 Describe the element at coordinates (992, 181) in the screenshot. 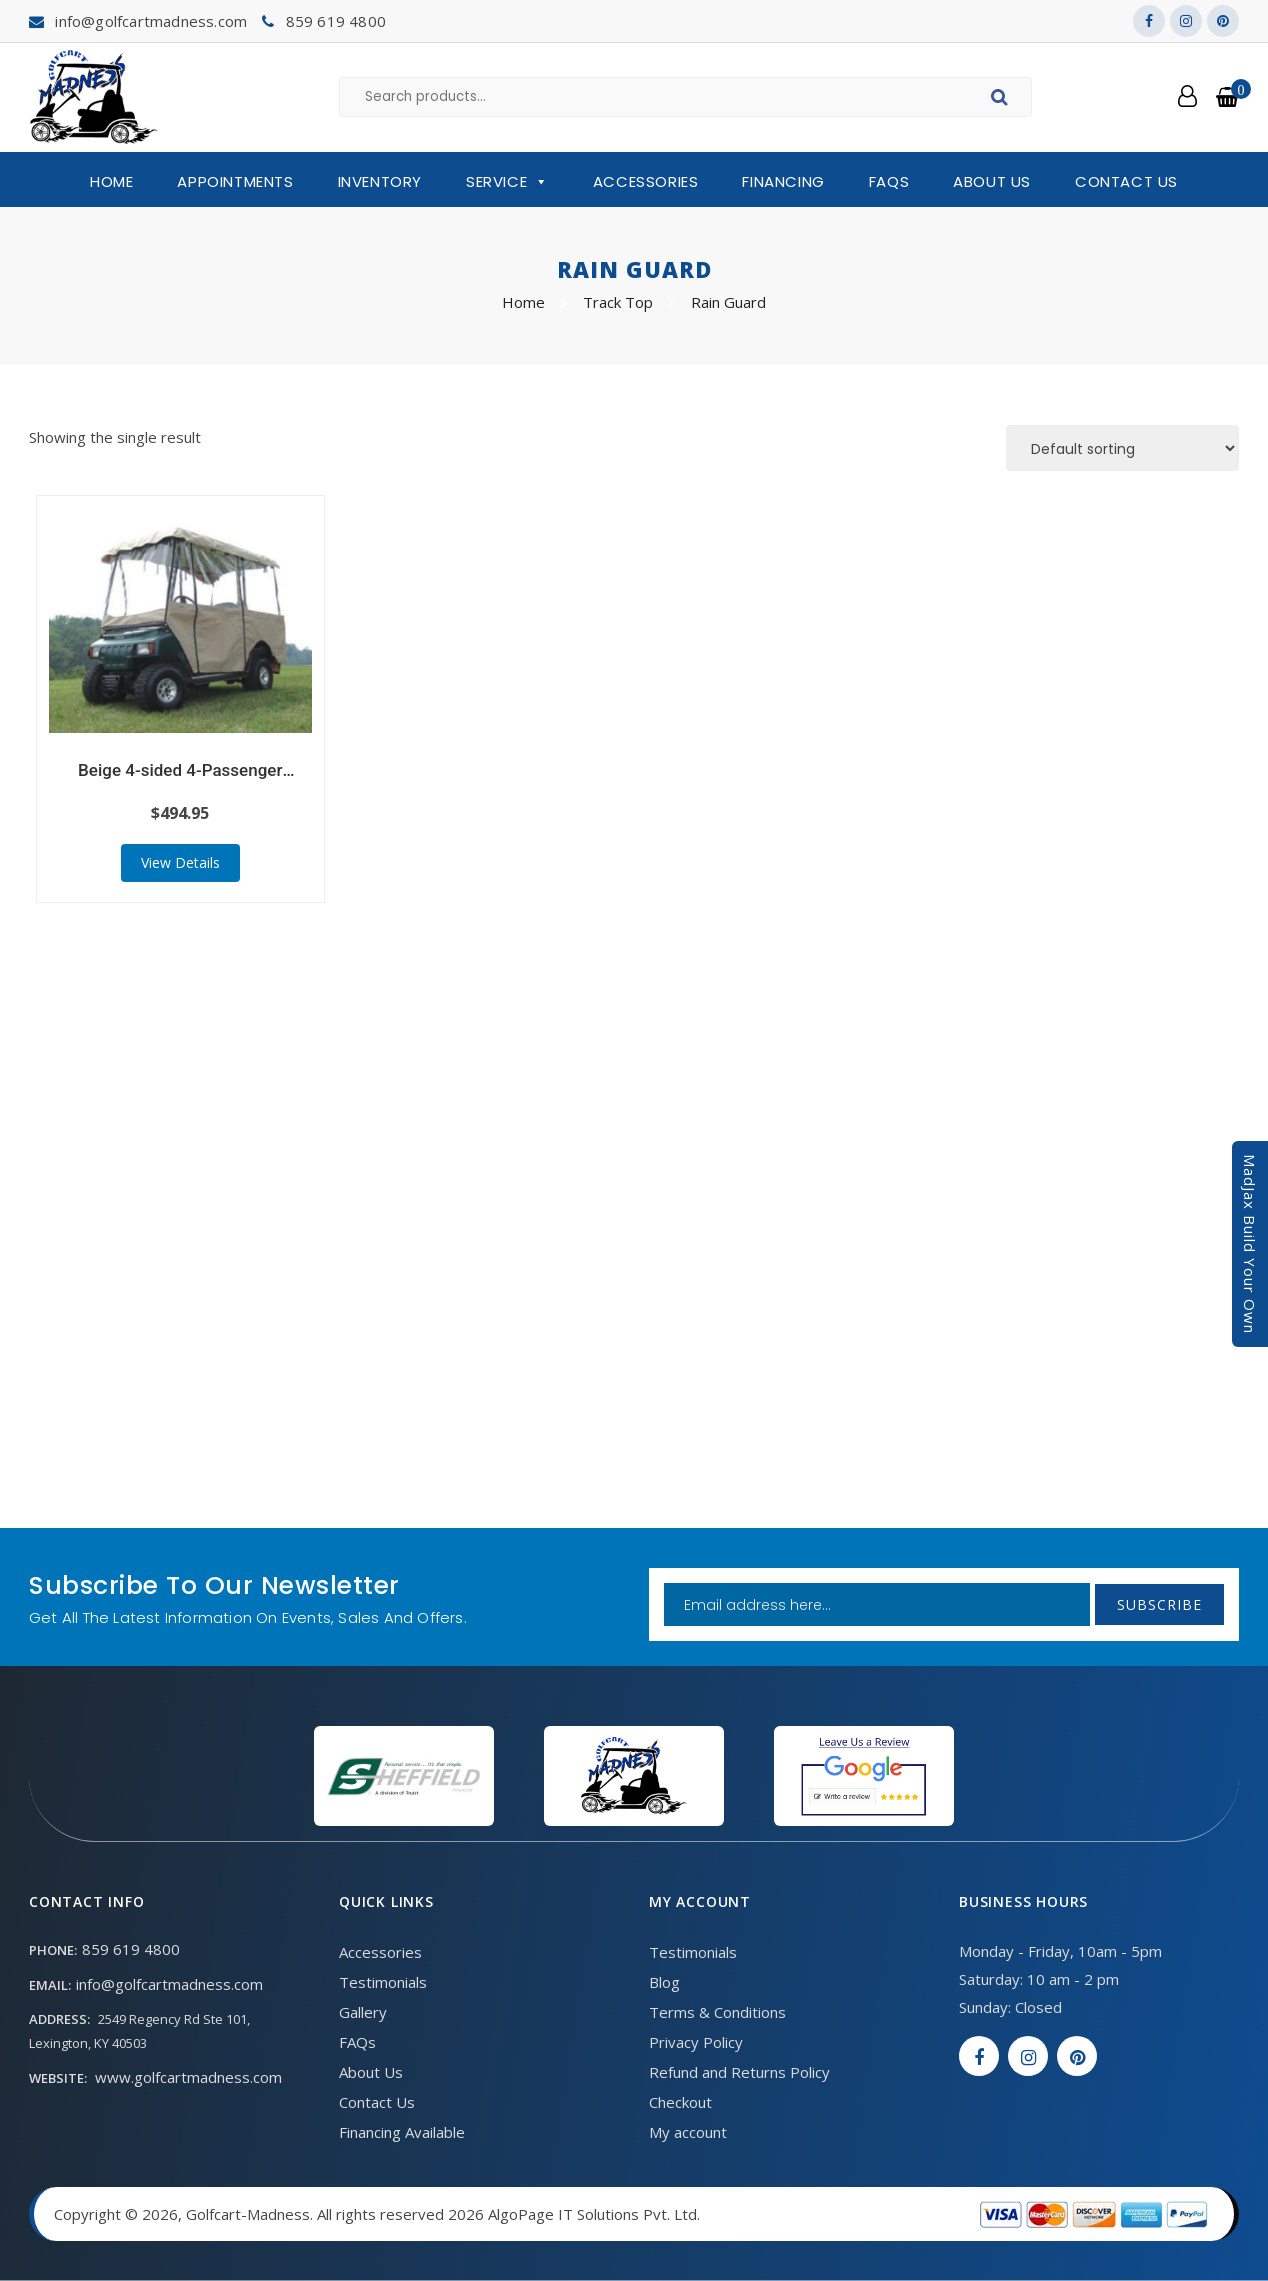

I see `About Us` at that location.